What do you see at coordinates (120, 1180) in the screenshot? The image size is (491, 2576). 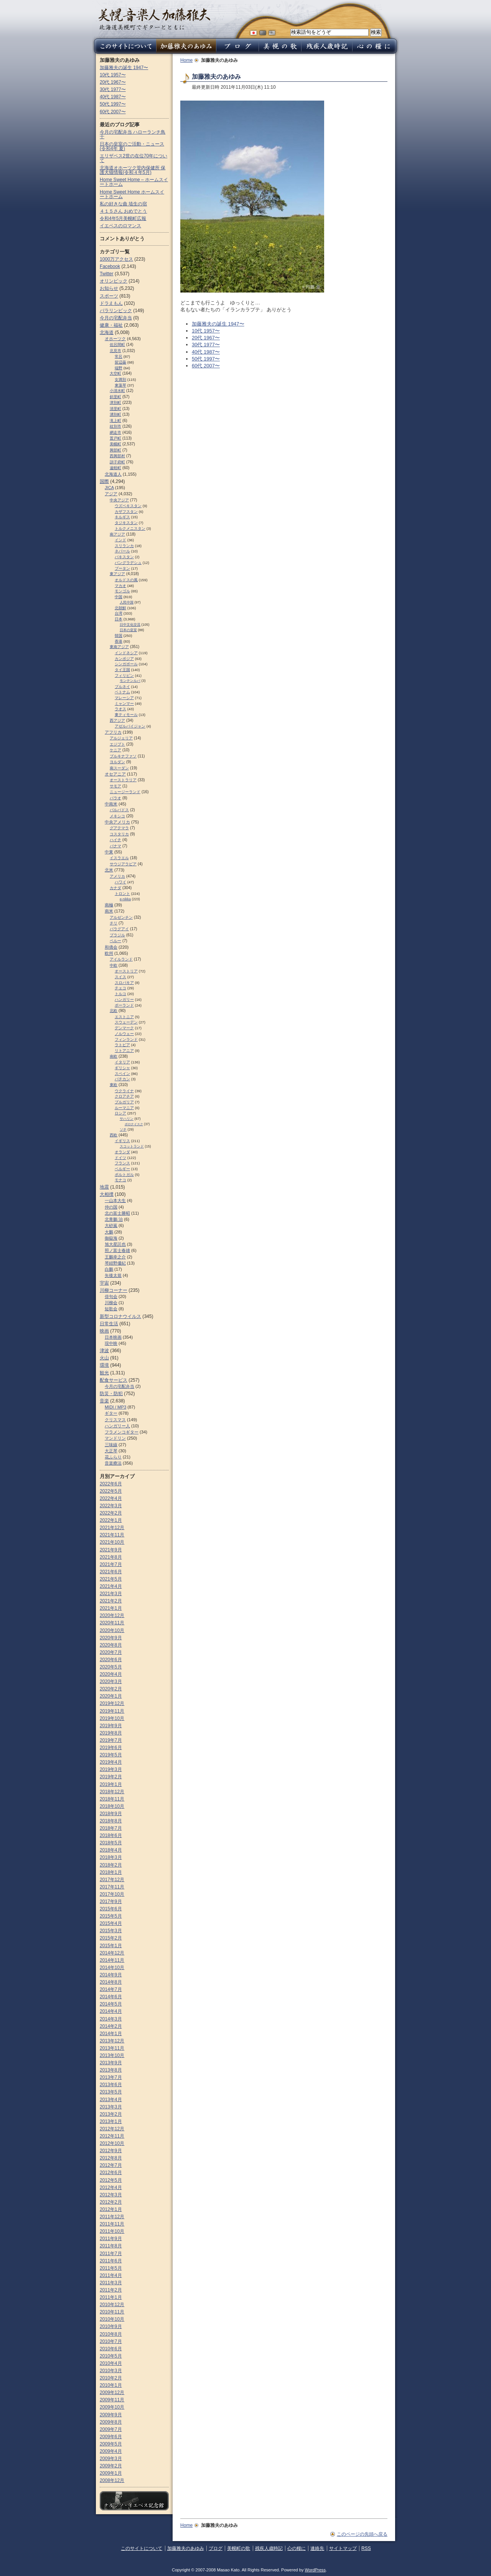 I see `モナコ` at bounding box center [120, 1180].